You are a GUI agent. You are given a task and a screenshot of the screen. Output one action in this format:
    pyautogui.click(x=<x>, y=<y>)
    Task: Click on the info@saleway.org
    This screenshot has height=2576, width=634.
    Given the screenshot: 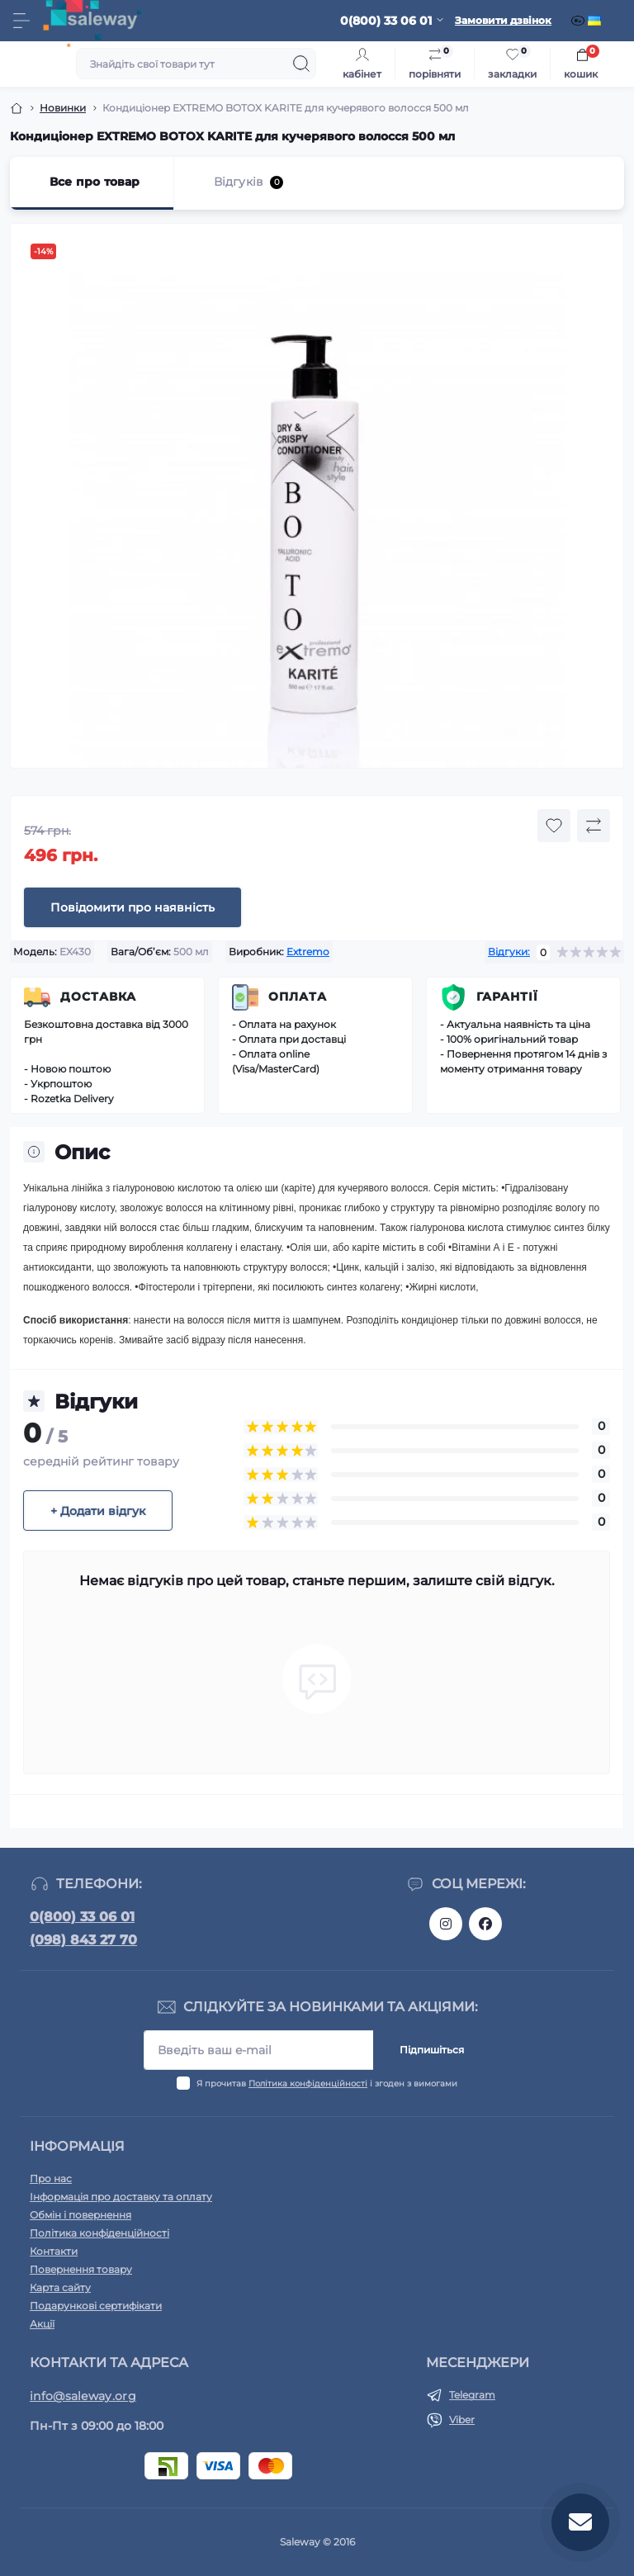 What is the action you would take?
    pyautogui.click(x=83, y=2396)
    